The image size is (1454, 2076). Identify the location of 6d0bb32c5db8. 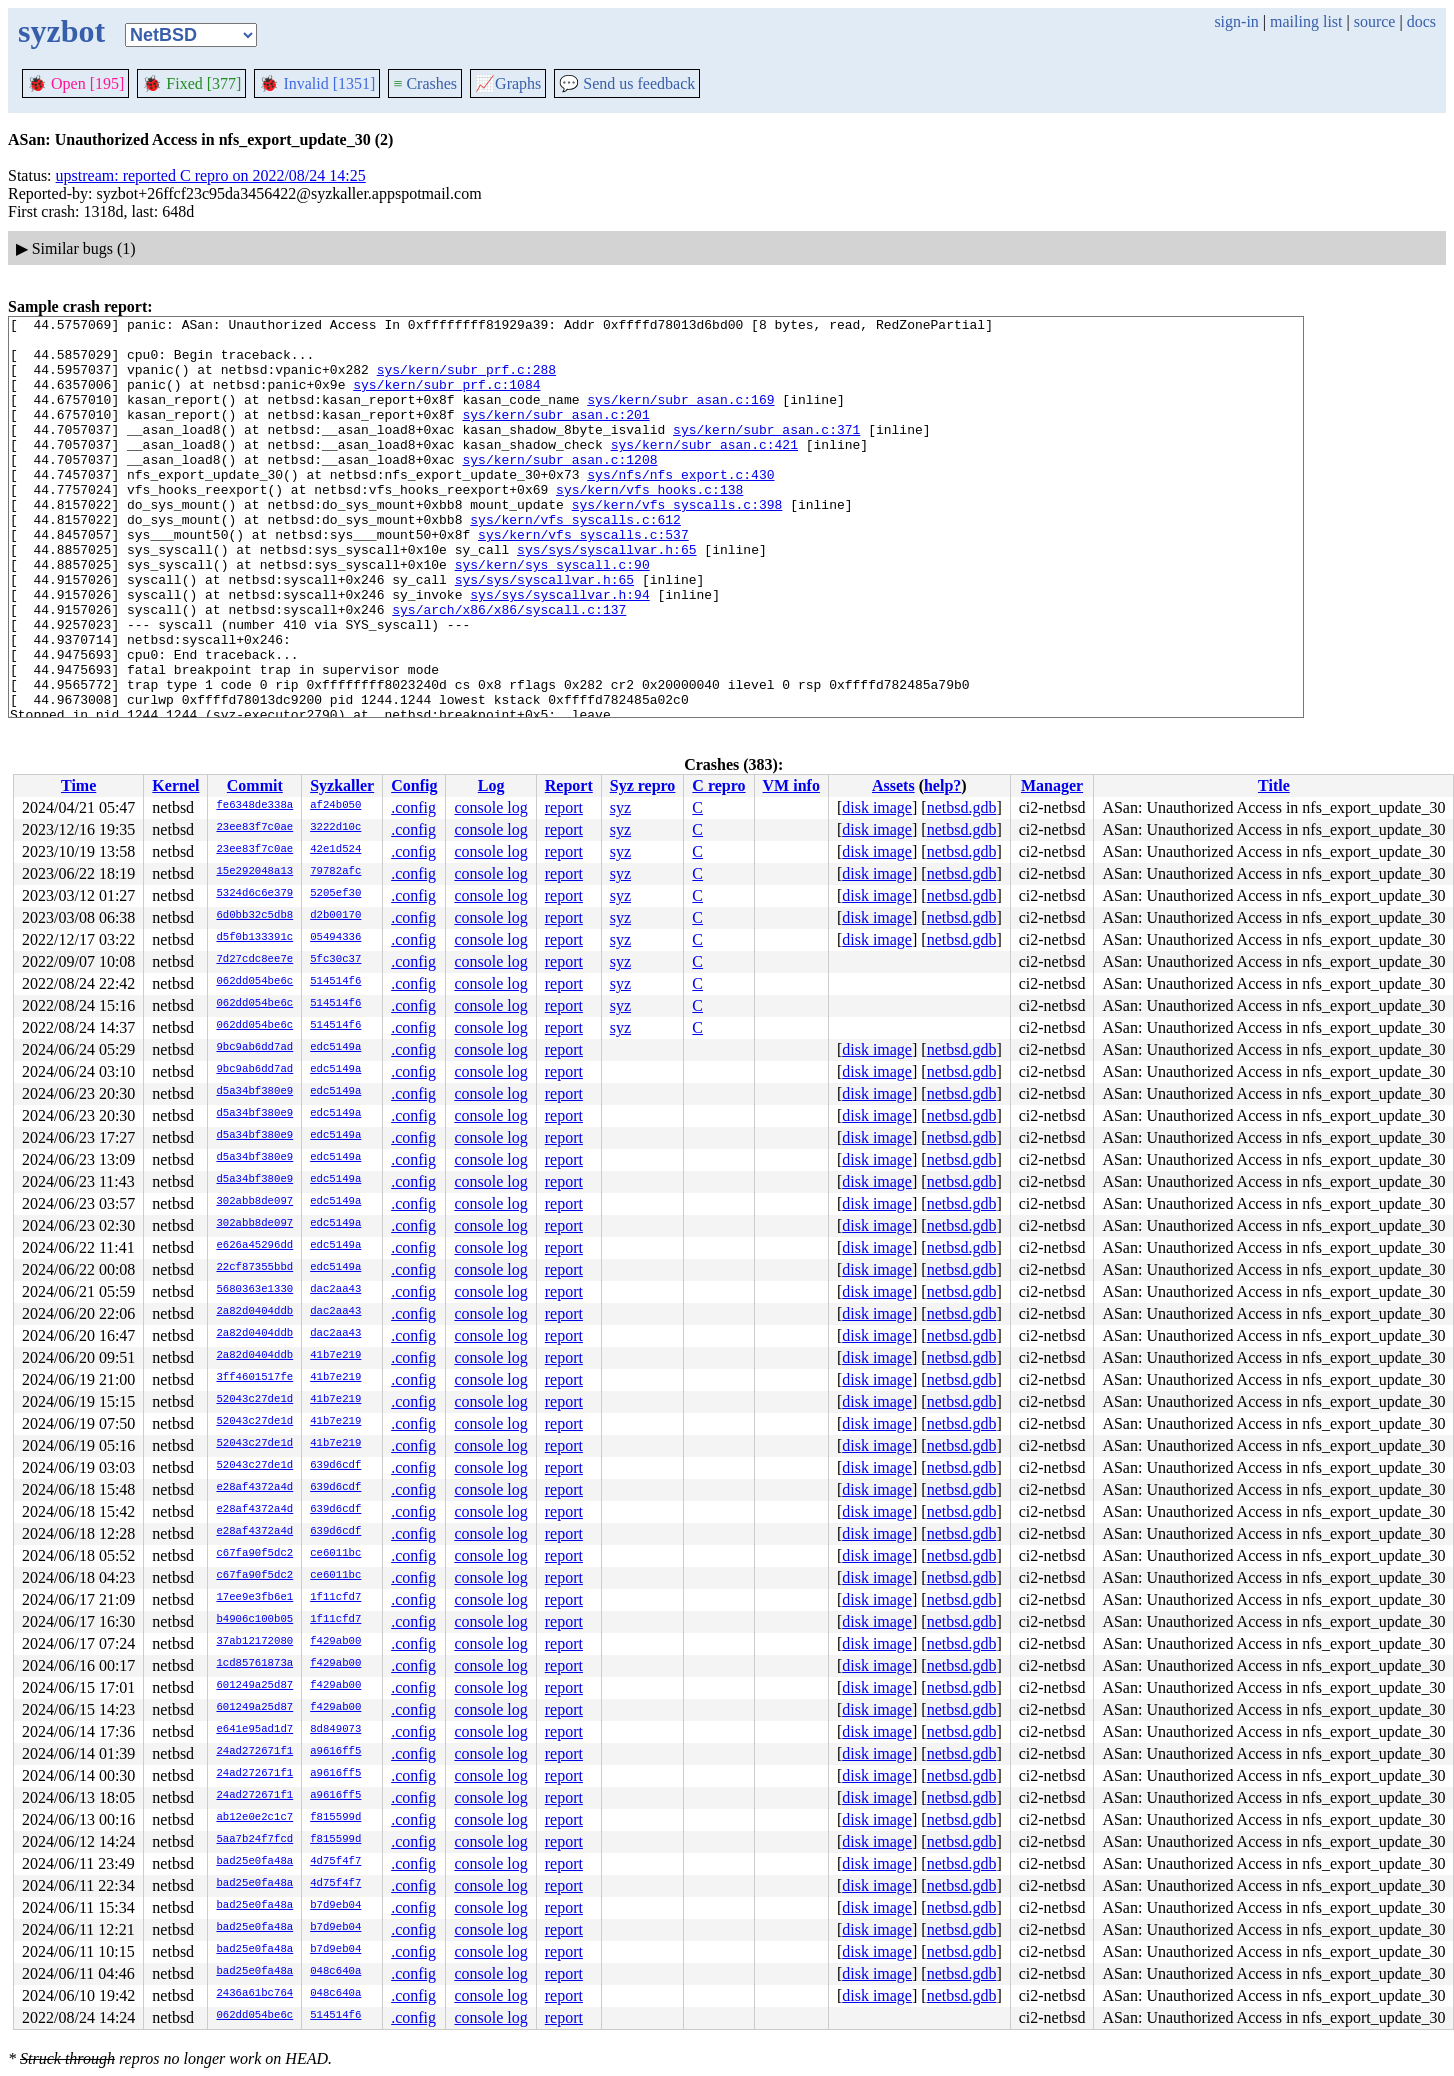
(254, 916).